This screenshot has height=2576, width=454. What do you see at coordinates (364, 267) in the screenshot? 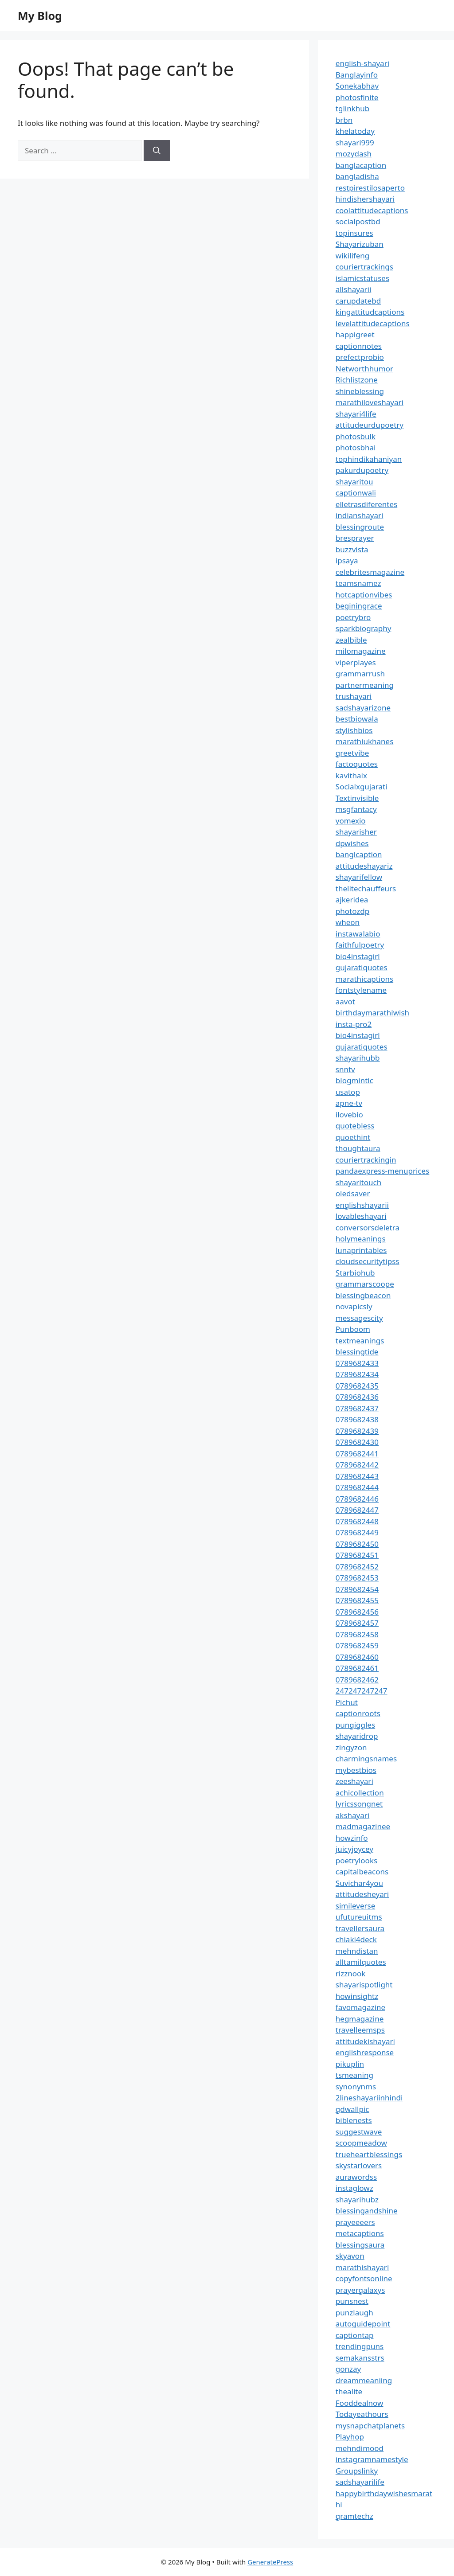
I see `couriertrackings` at bounding box center [364, 267].